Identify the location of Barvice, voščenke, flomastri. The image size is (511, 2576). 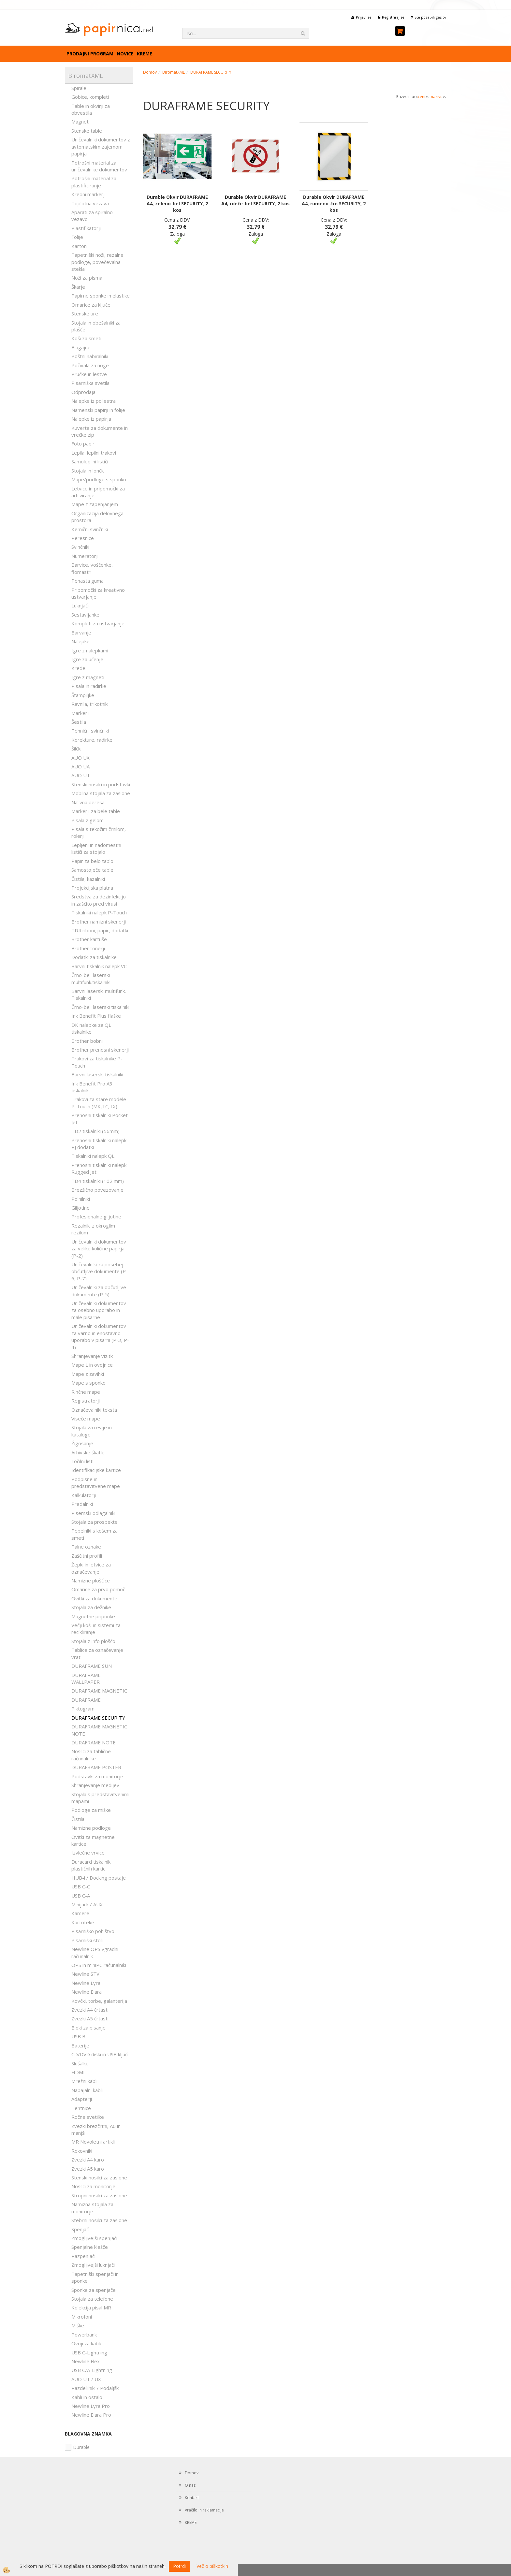
(92, 568).